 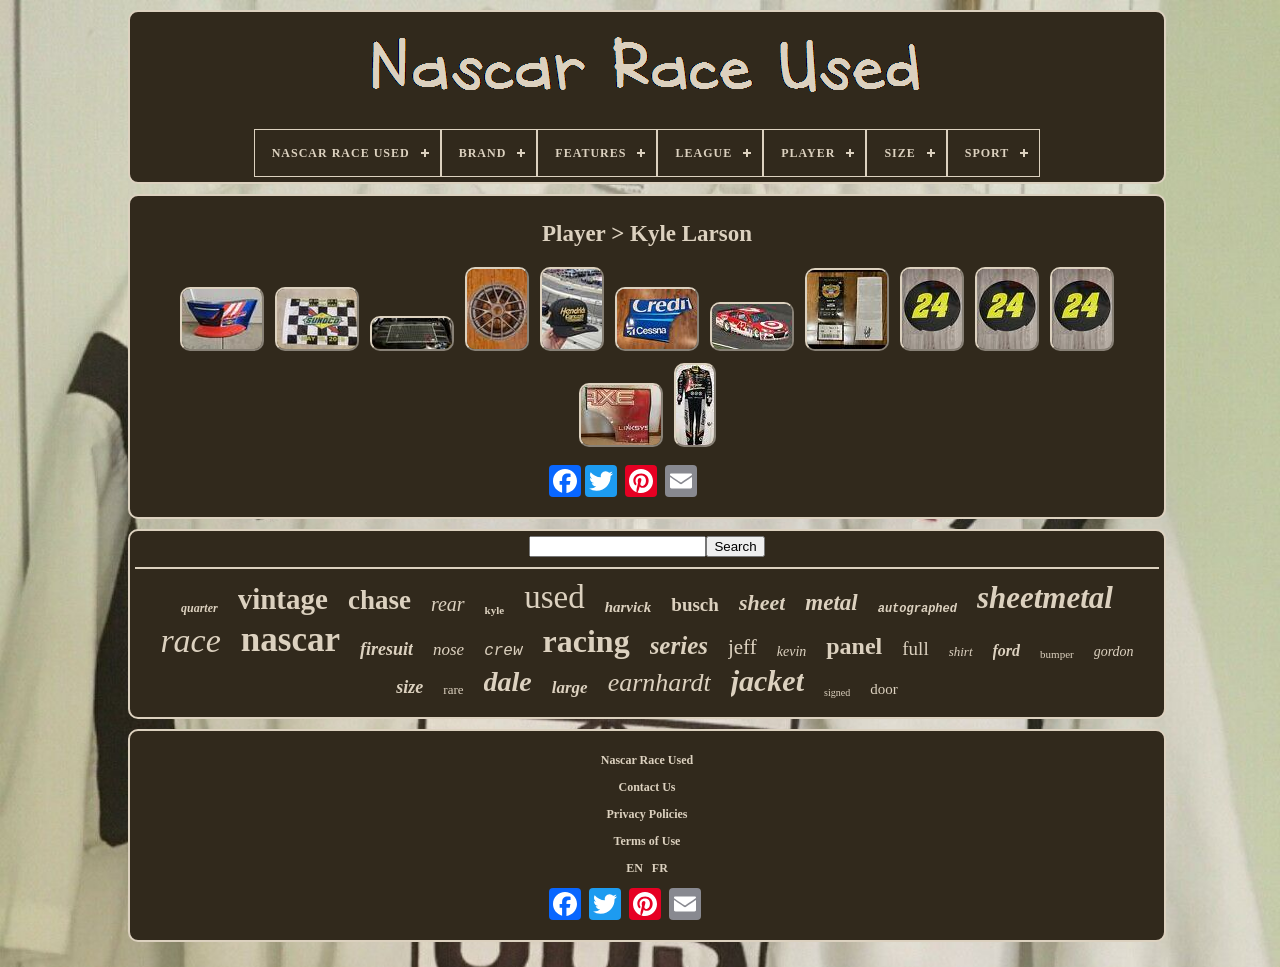 What do you see at coordinates (647, 787) in the screenshot?
I see `Contact Us` at bounding box center [647, 787].